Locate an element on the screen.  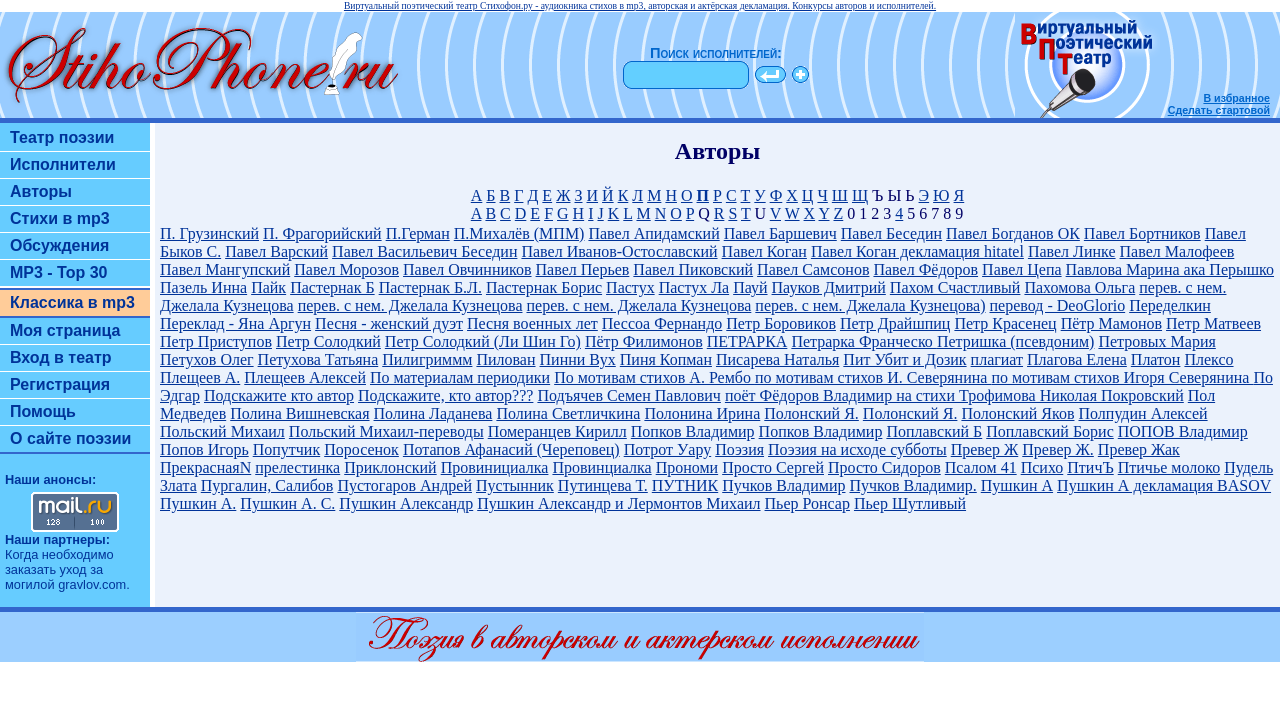
Пиня Копман is located at coordinates (666, 359).